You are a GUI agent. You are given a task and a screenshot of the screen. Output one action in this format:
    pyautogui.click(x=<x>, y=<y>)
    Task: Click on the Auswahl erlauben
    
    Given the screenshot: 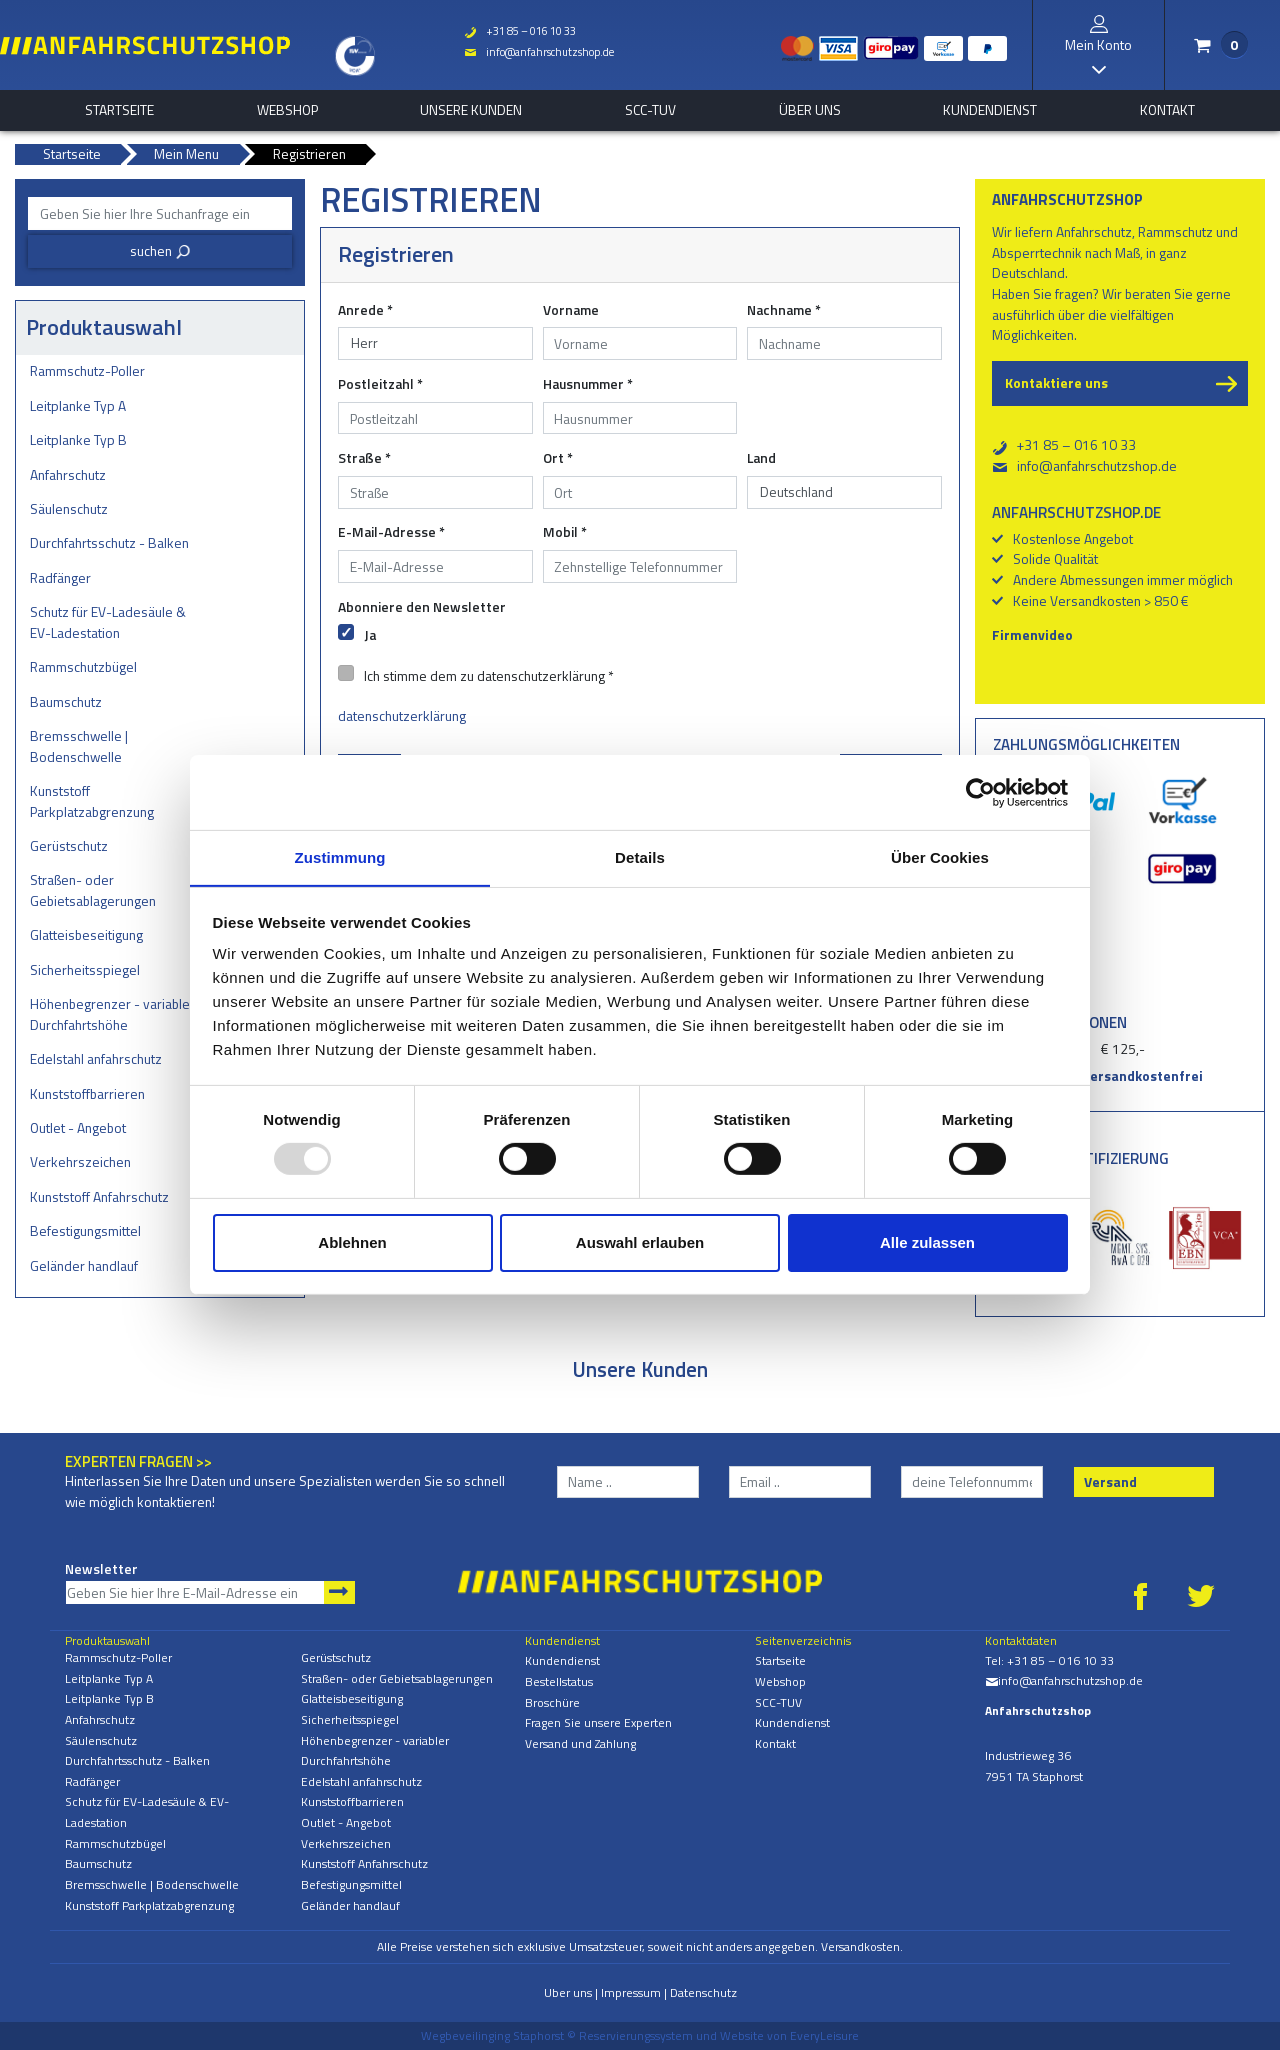 What is the action you would take?
    pyautogui.click(x=640, y=1242)
    